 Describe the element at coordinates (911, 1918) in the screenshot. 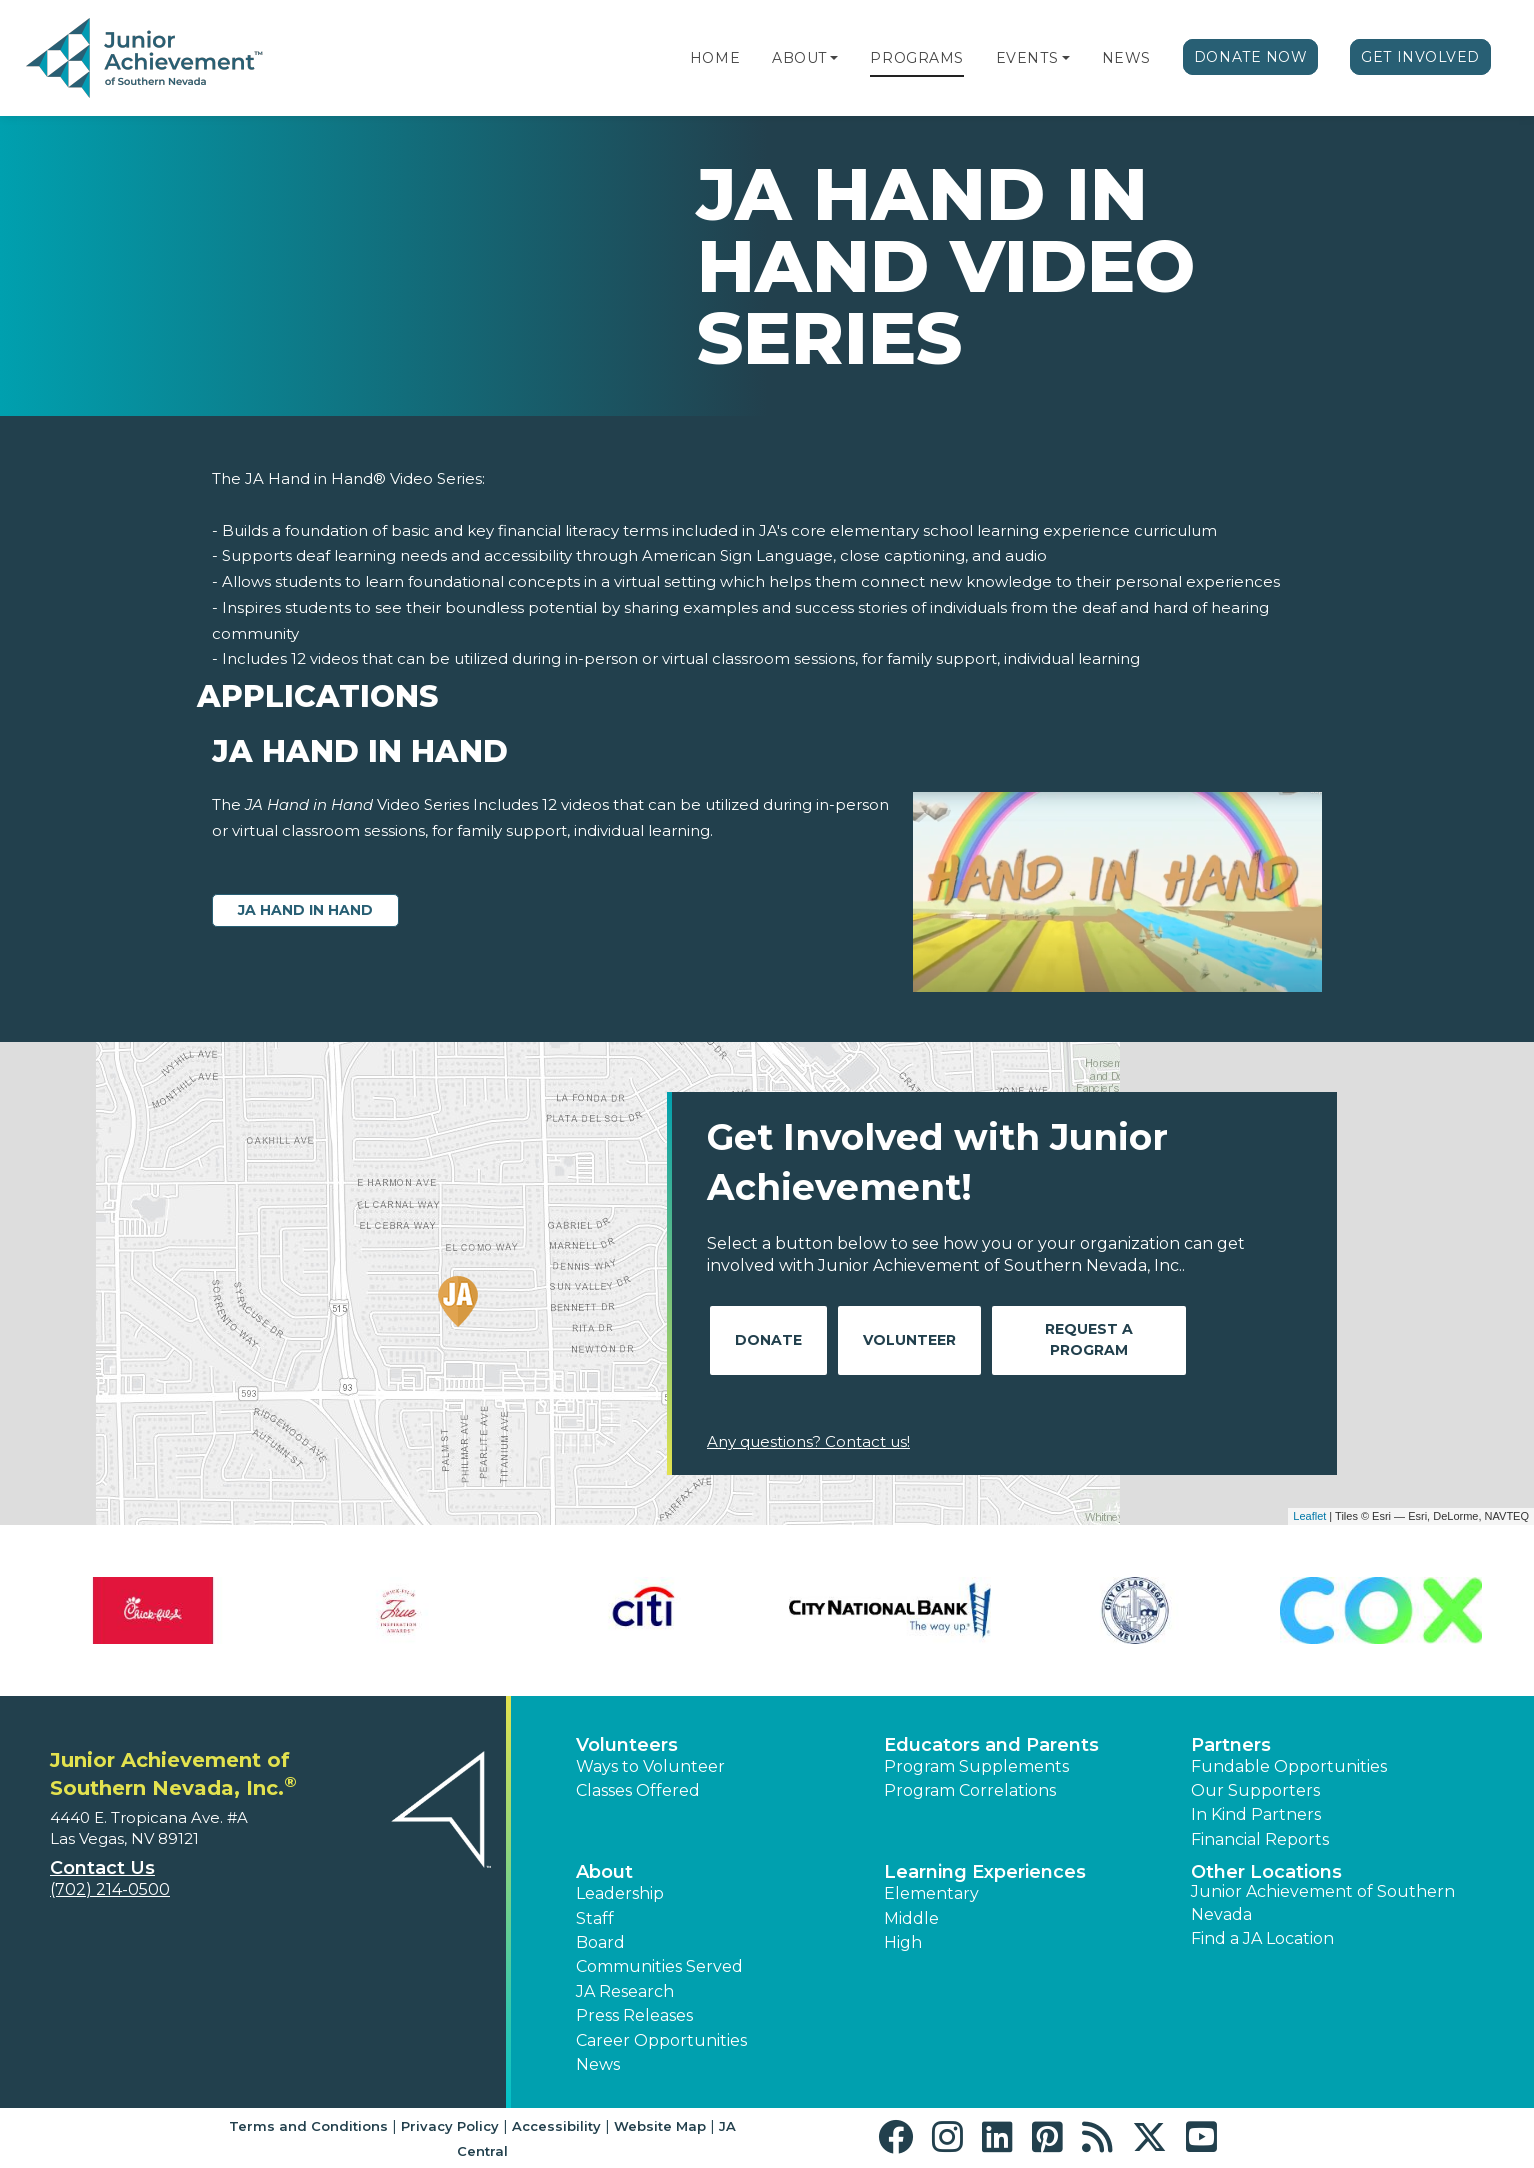

I see `Middle [button]` at that location.